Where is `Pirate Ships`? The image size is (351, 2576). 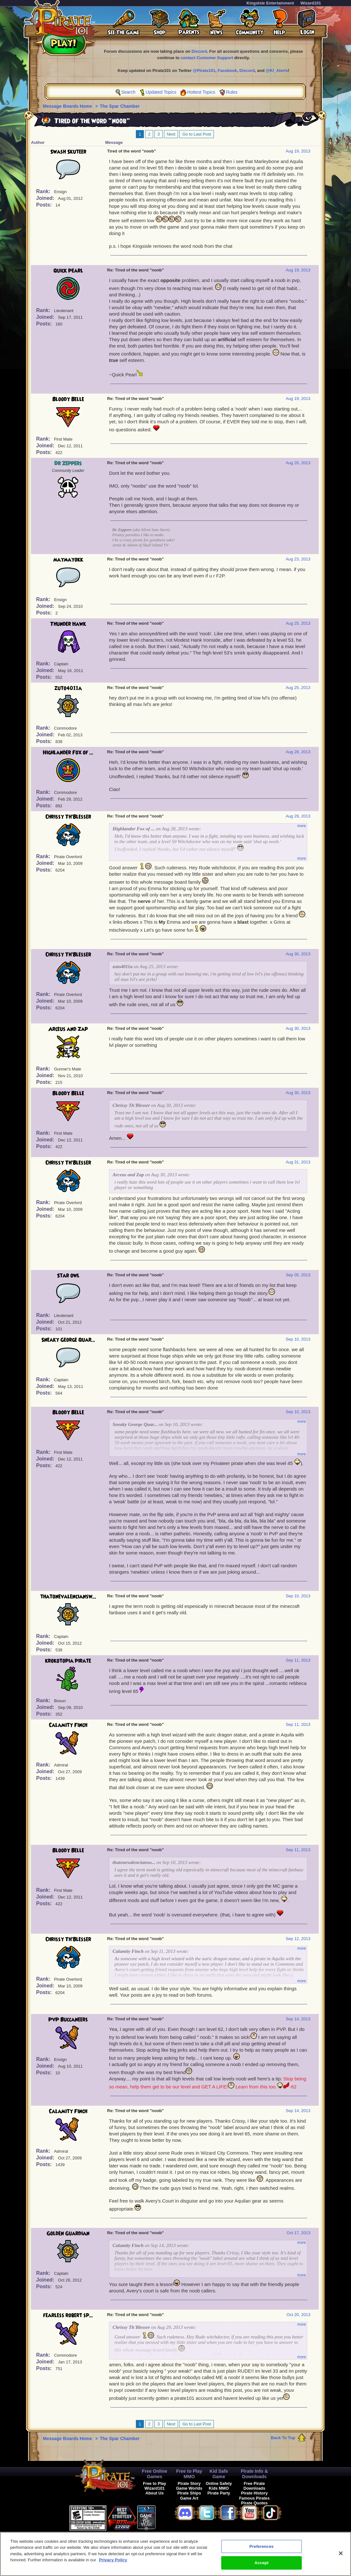 Pirate Ships is located at coordinates (189, 2493).